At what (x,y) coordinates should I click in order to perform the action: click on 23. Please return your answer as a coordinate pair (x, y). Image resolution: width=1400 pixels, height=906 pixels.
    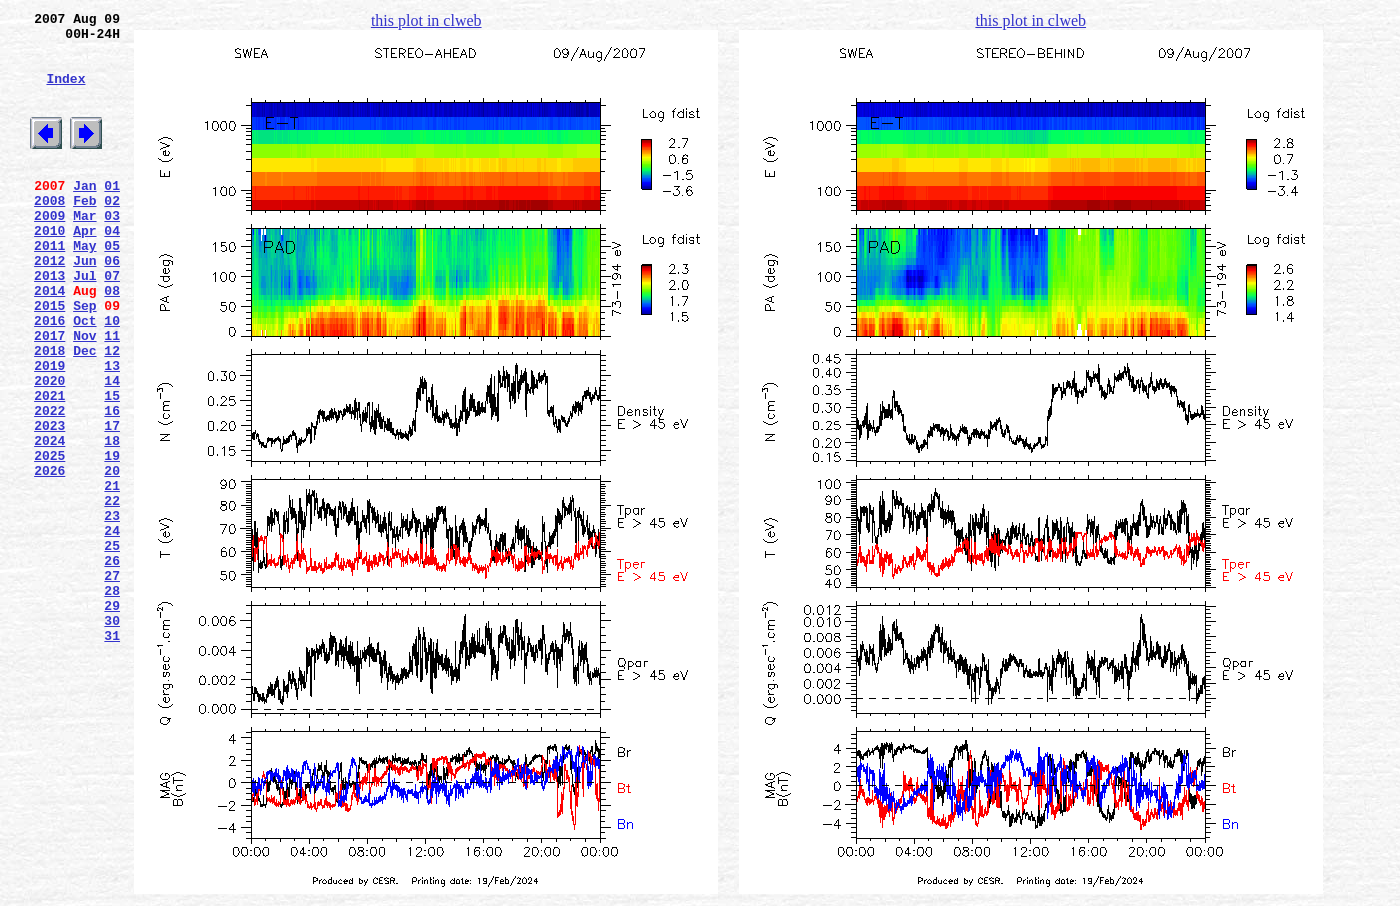
    Looking at the image, I should click on (112, 611).